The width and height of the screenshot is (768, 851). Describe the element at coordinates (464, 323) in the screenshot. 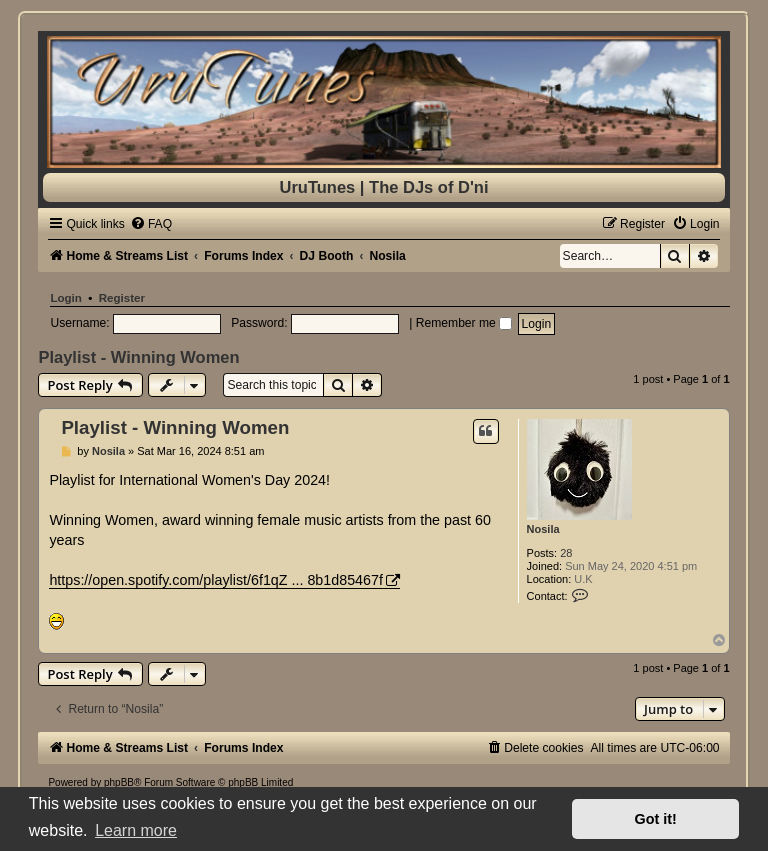

I see `Remember me` at that location.